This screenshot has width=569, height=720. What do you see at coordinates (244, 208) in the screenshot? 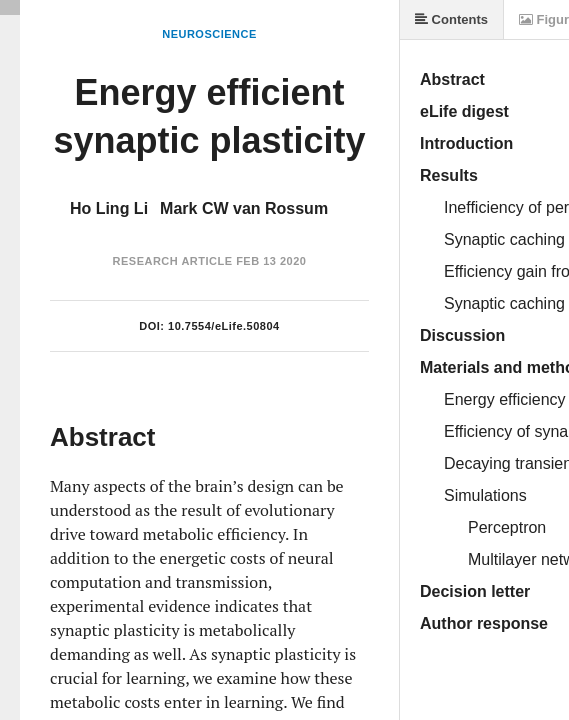
I see `Mark CW van Rossum` at bounding box center [244, 208].